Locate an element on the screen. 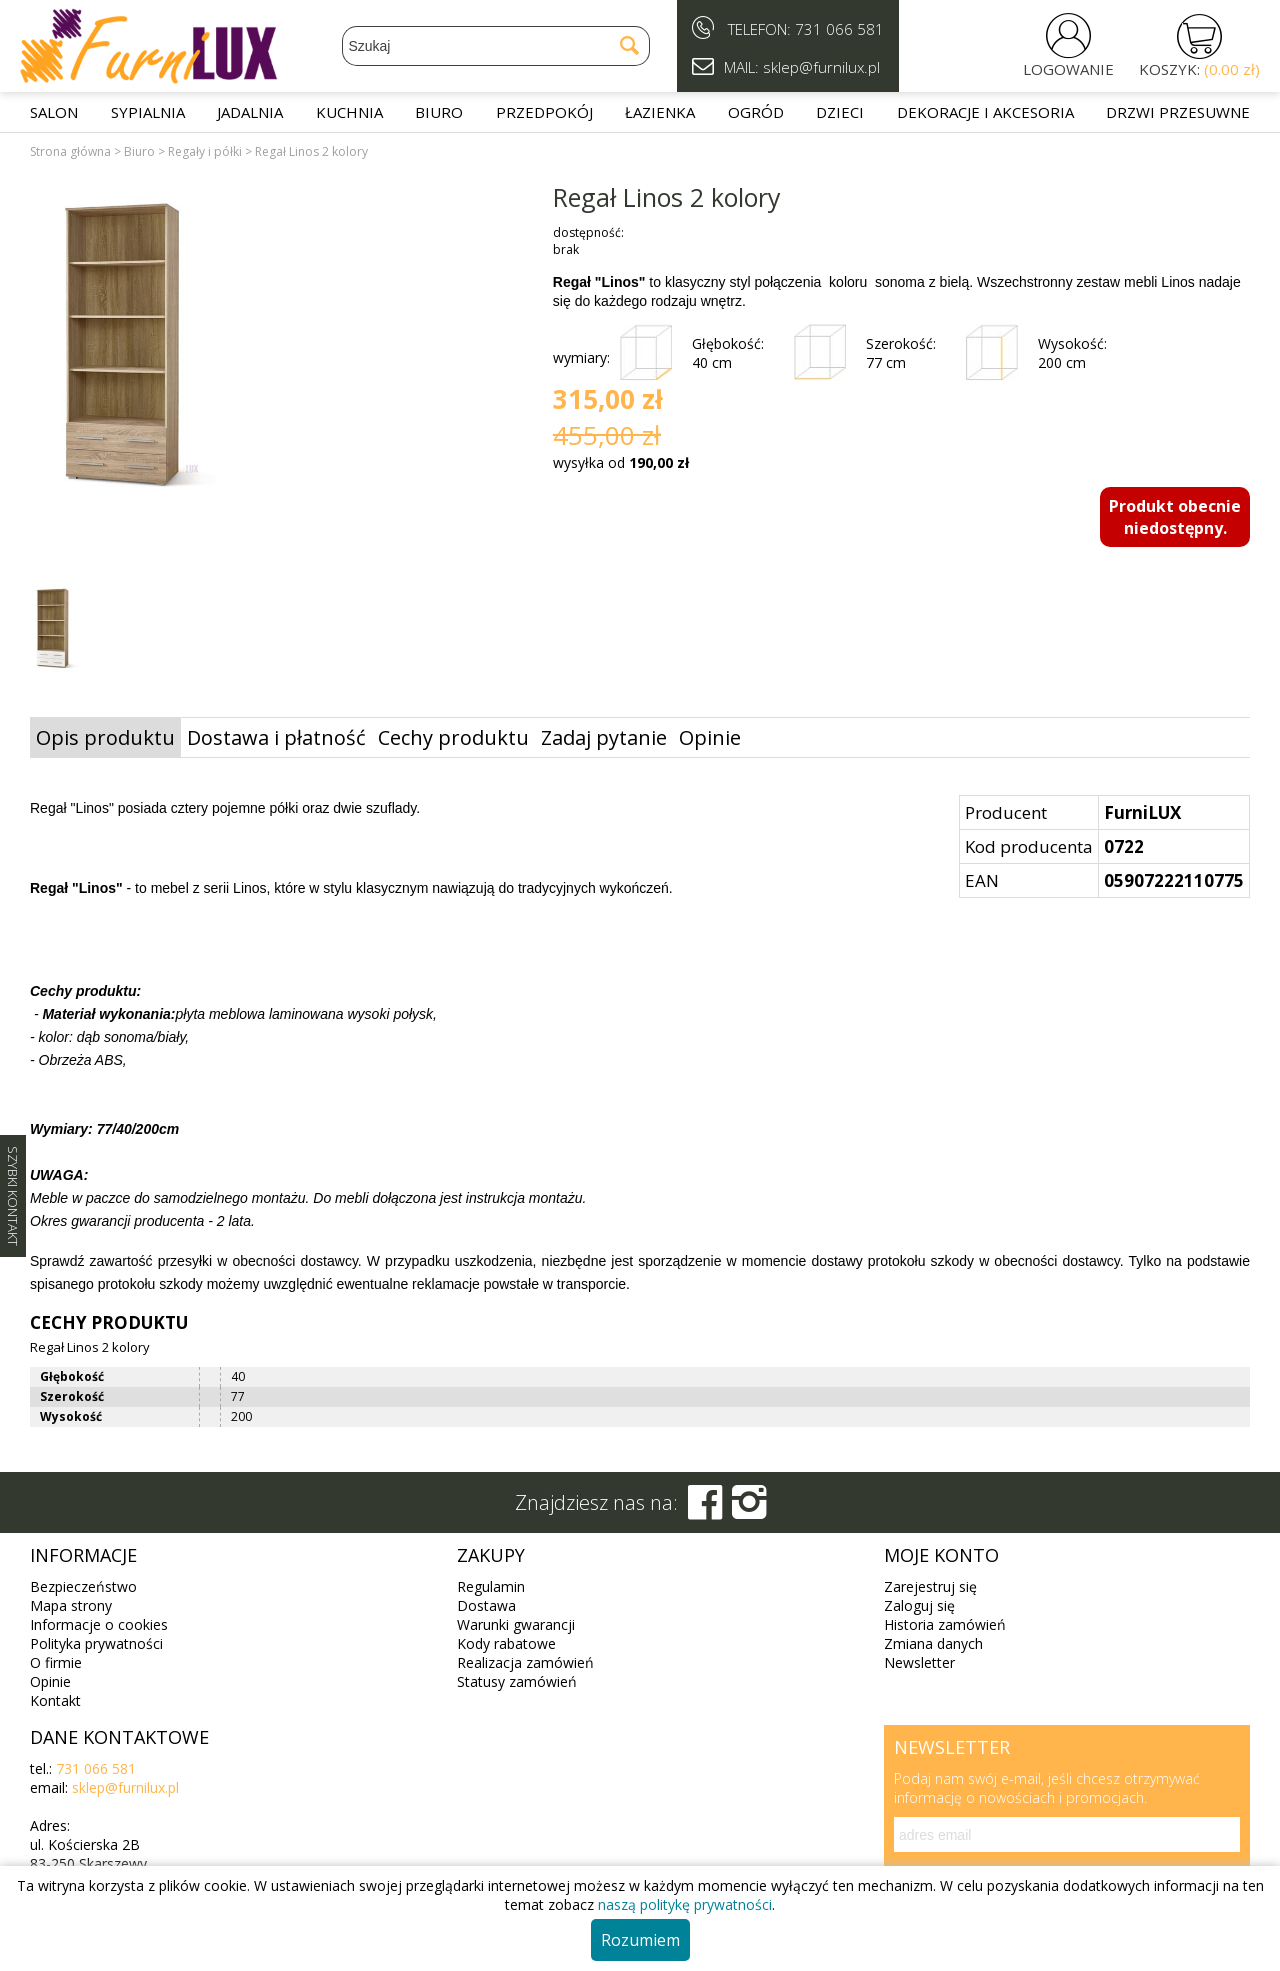 The image size is (1280, 1971). sklep@furnilux.pl is located at coordinates (125, 1787).